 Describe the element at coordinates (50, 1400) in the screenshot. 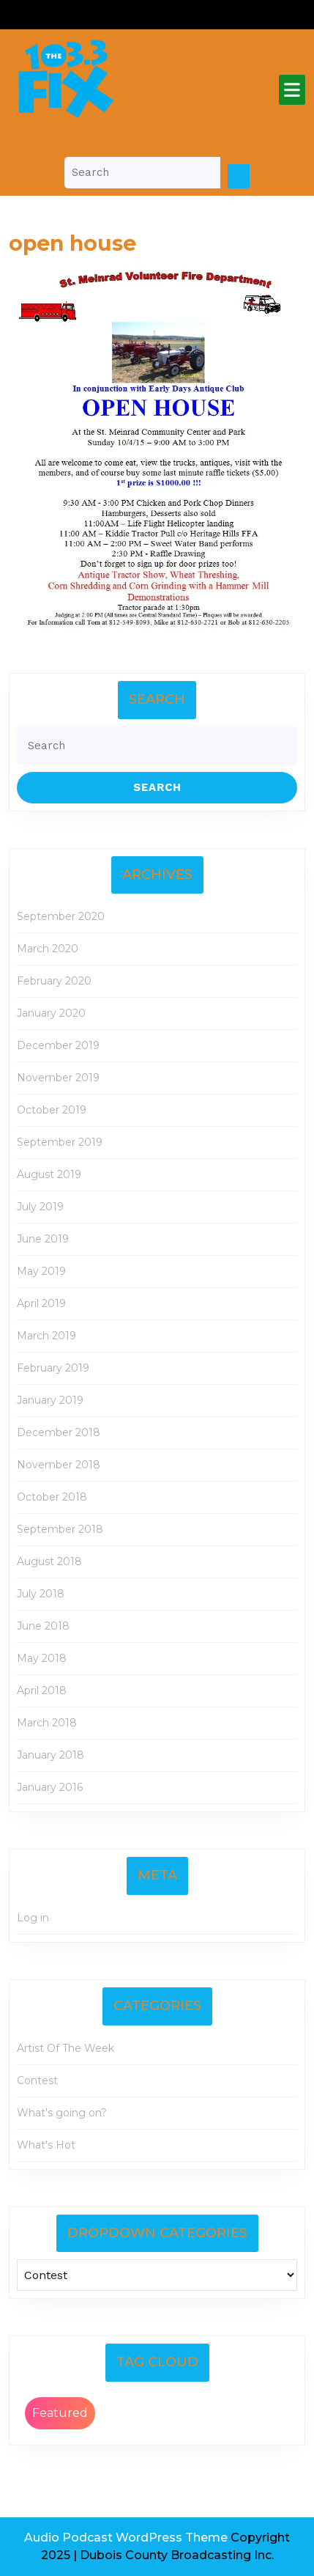

I see `January 2019` at that location.